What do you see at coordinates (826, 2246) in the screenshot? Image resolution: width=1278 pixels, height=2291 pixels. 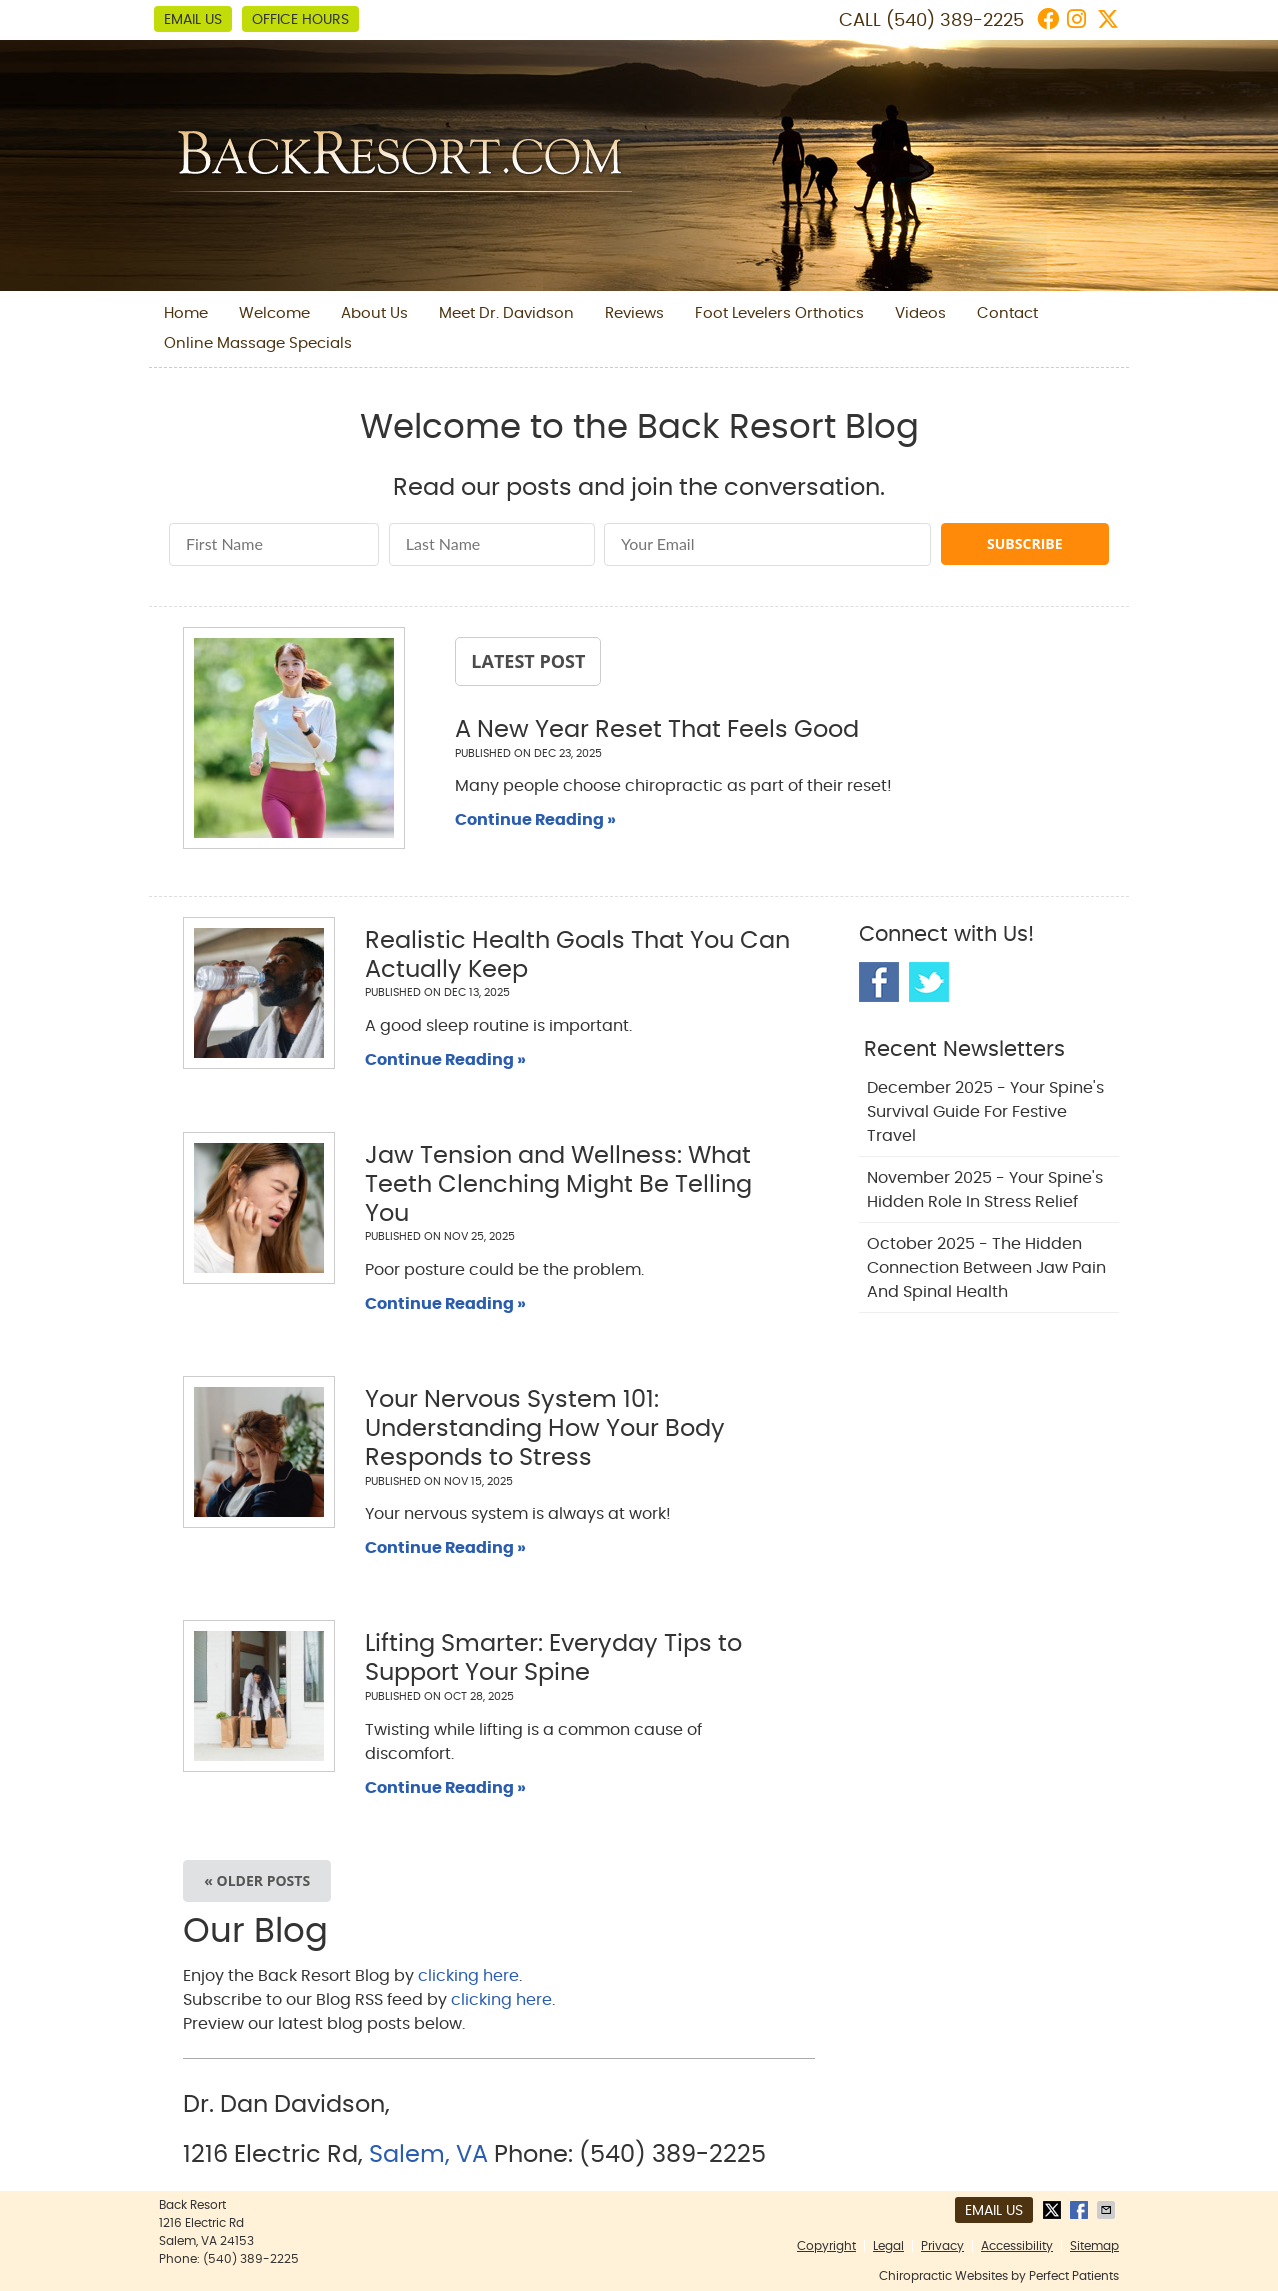 I see `Copyright` at bounding box center [826, 2246].